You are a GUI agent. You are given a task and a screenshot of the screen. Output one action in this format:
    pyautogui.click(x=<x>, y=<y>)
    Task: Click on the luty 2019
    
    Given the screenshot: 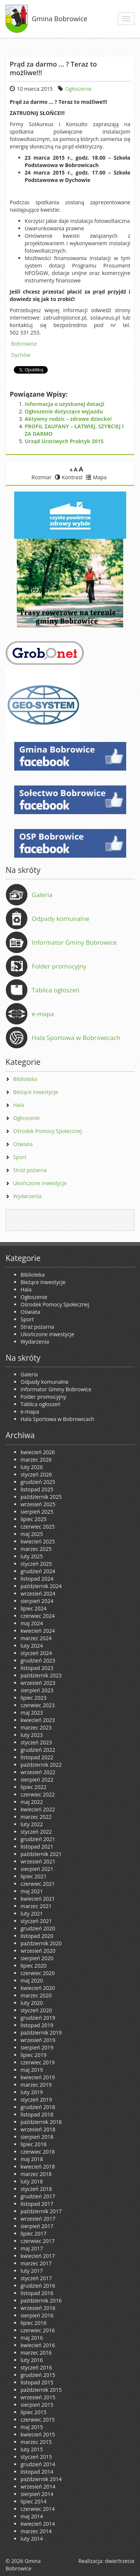 What is the action you would take?
    pyautogui.click(x=32, y=2092)
    